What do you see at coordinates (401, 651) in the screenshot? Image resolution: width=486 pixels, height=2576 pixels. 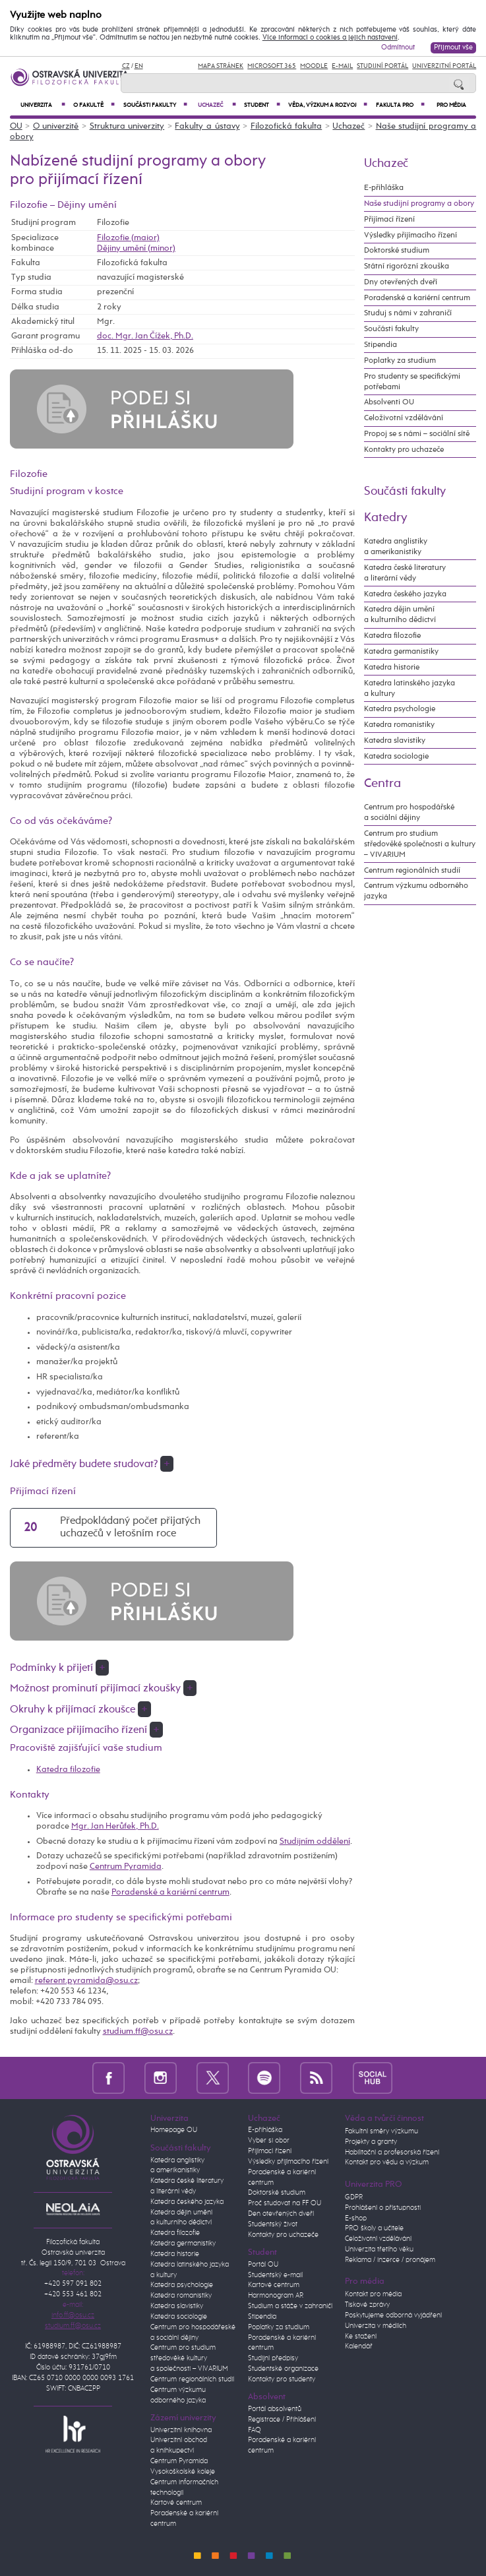 I see `Katedra germanistiky` at bounding box center [401, 651].